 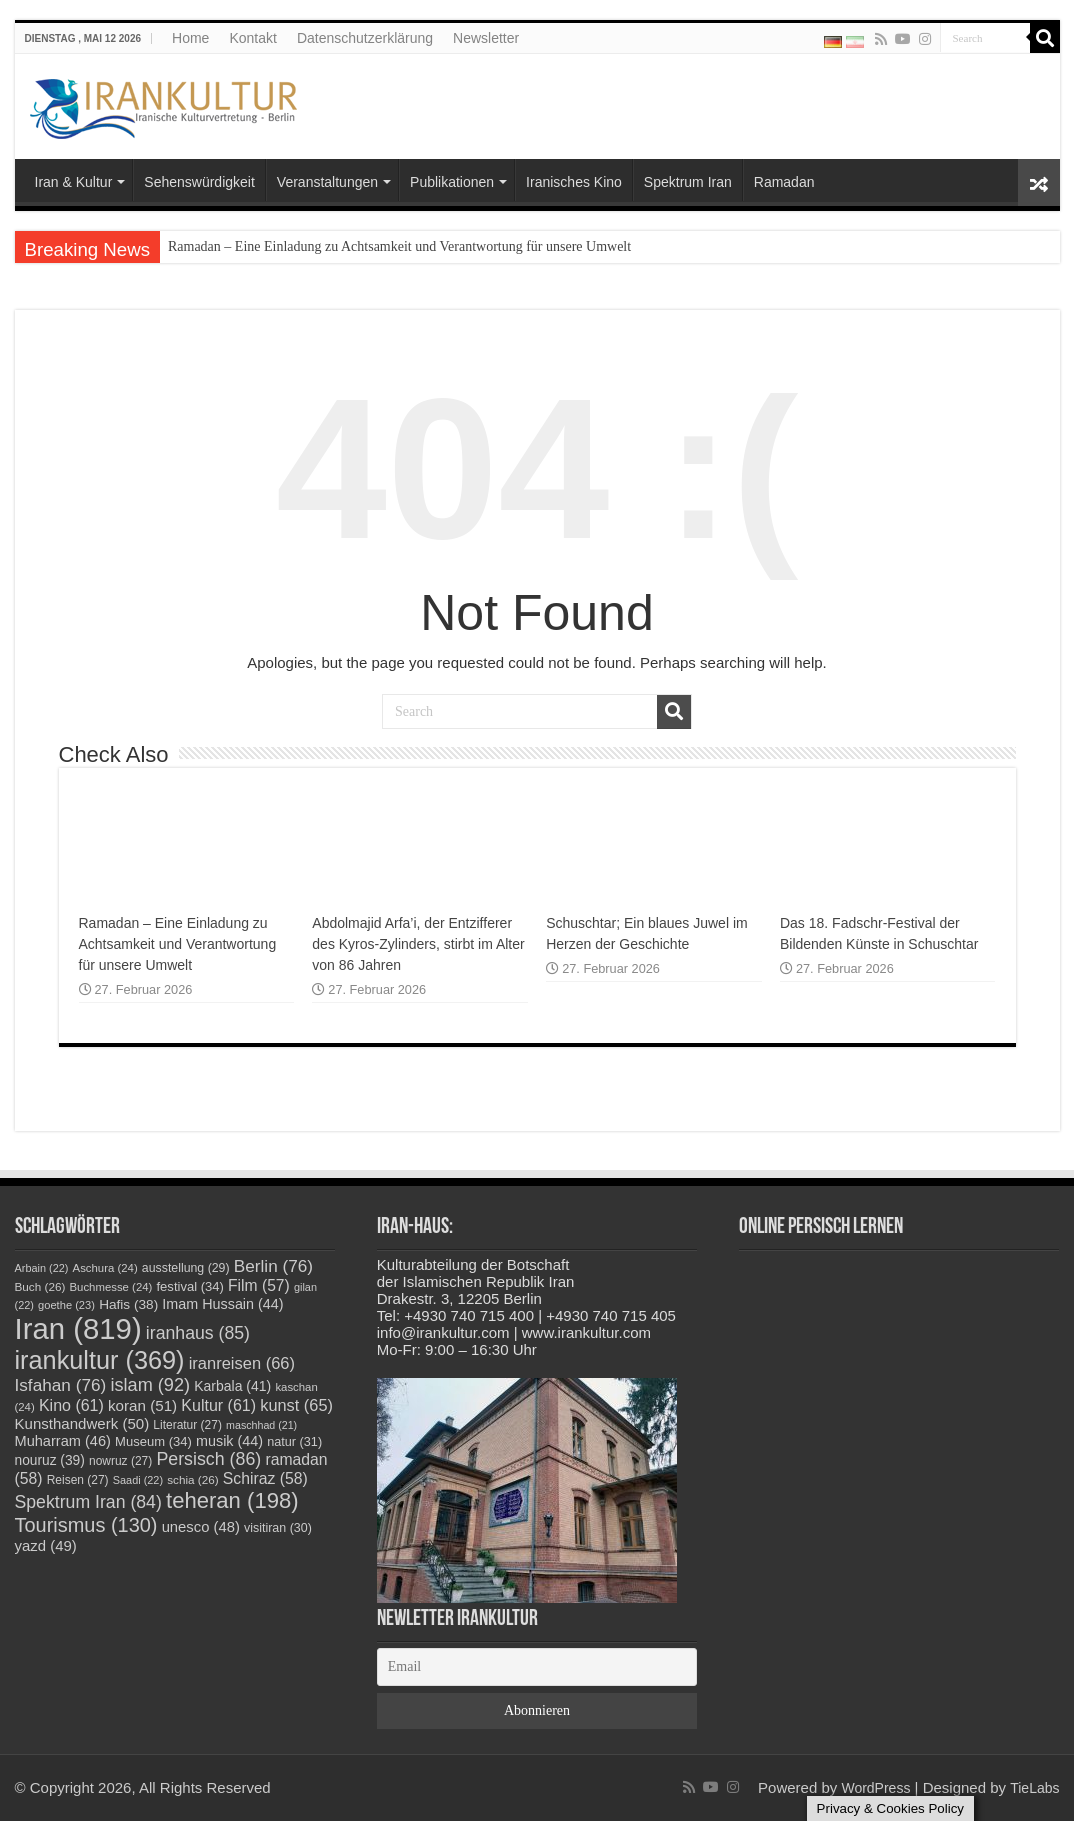 I want to click on Buchmesse [Buchmesse (24 Einträge)], so click(x=111, y=1287).